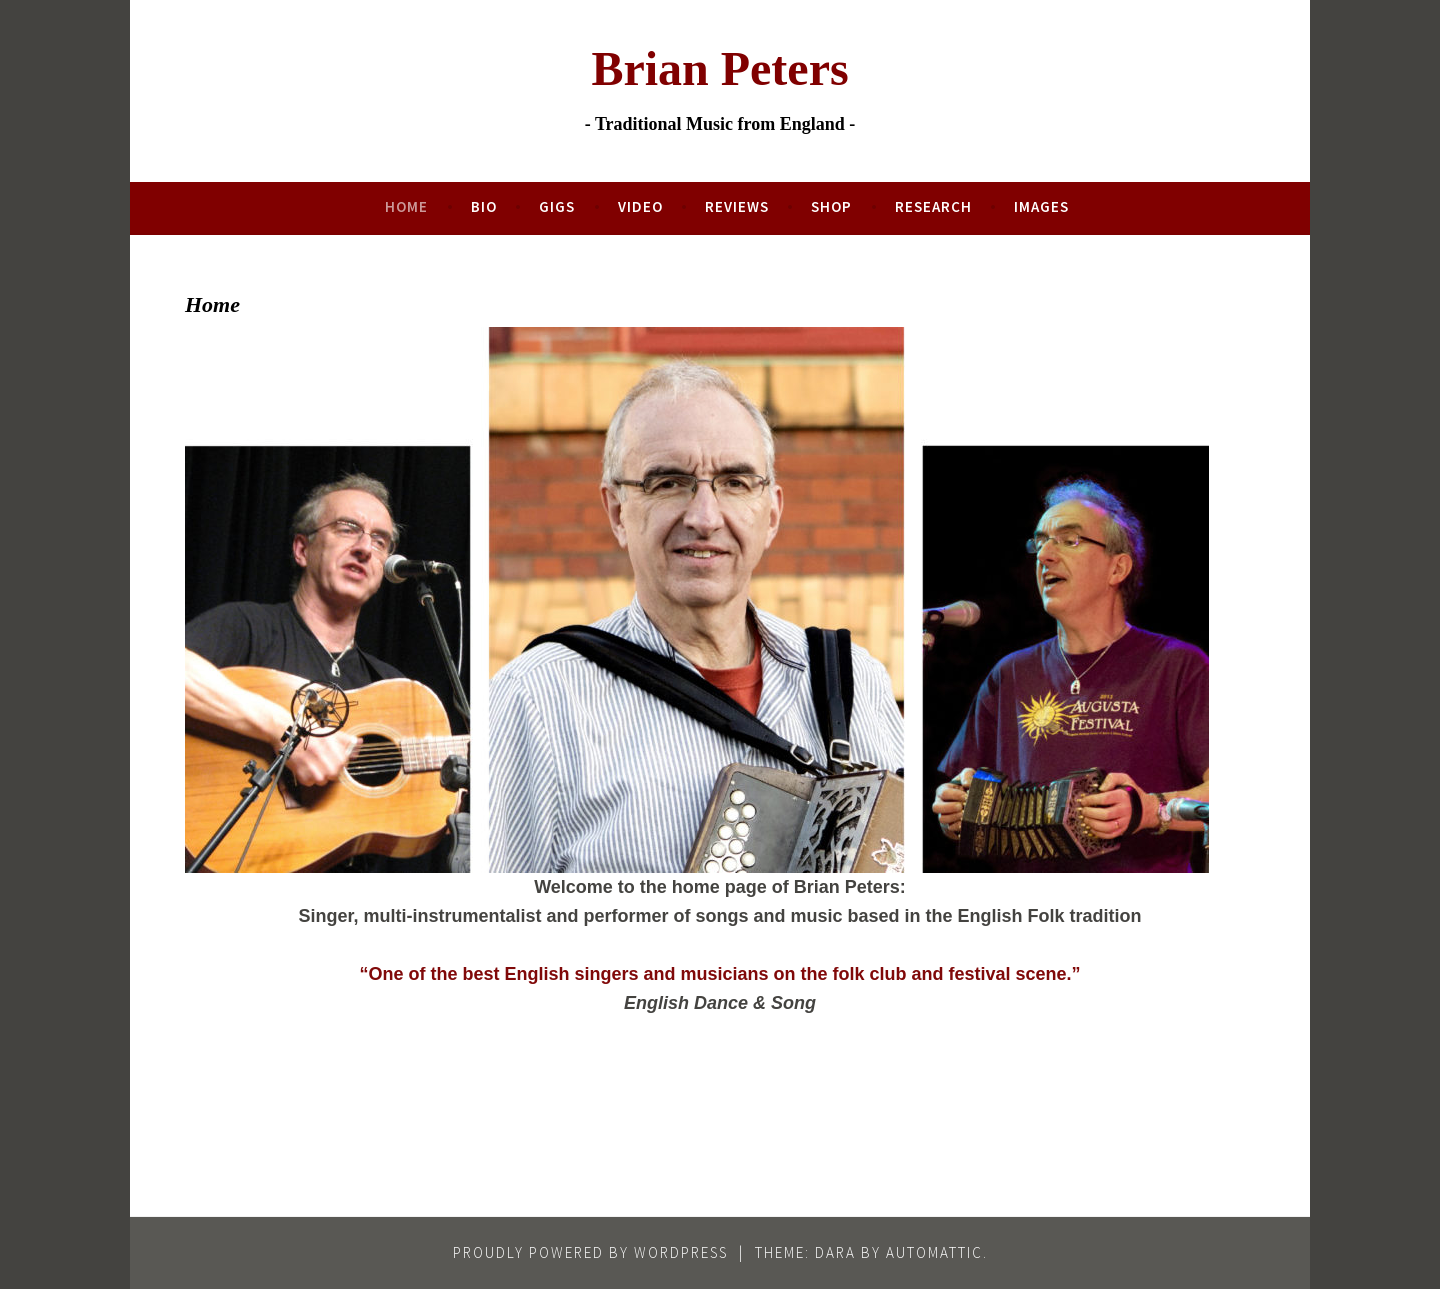 The image size is (1440, 1289). I want to click on Home, so click(406, 206).